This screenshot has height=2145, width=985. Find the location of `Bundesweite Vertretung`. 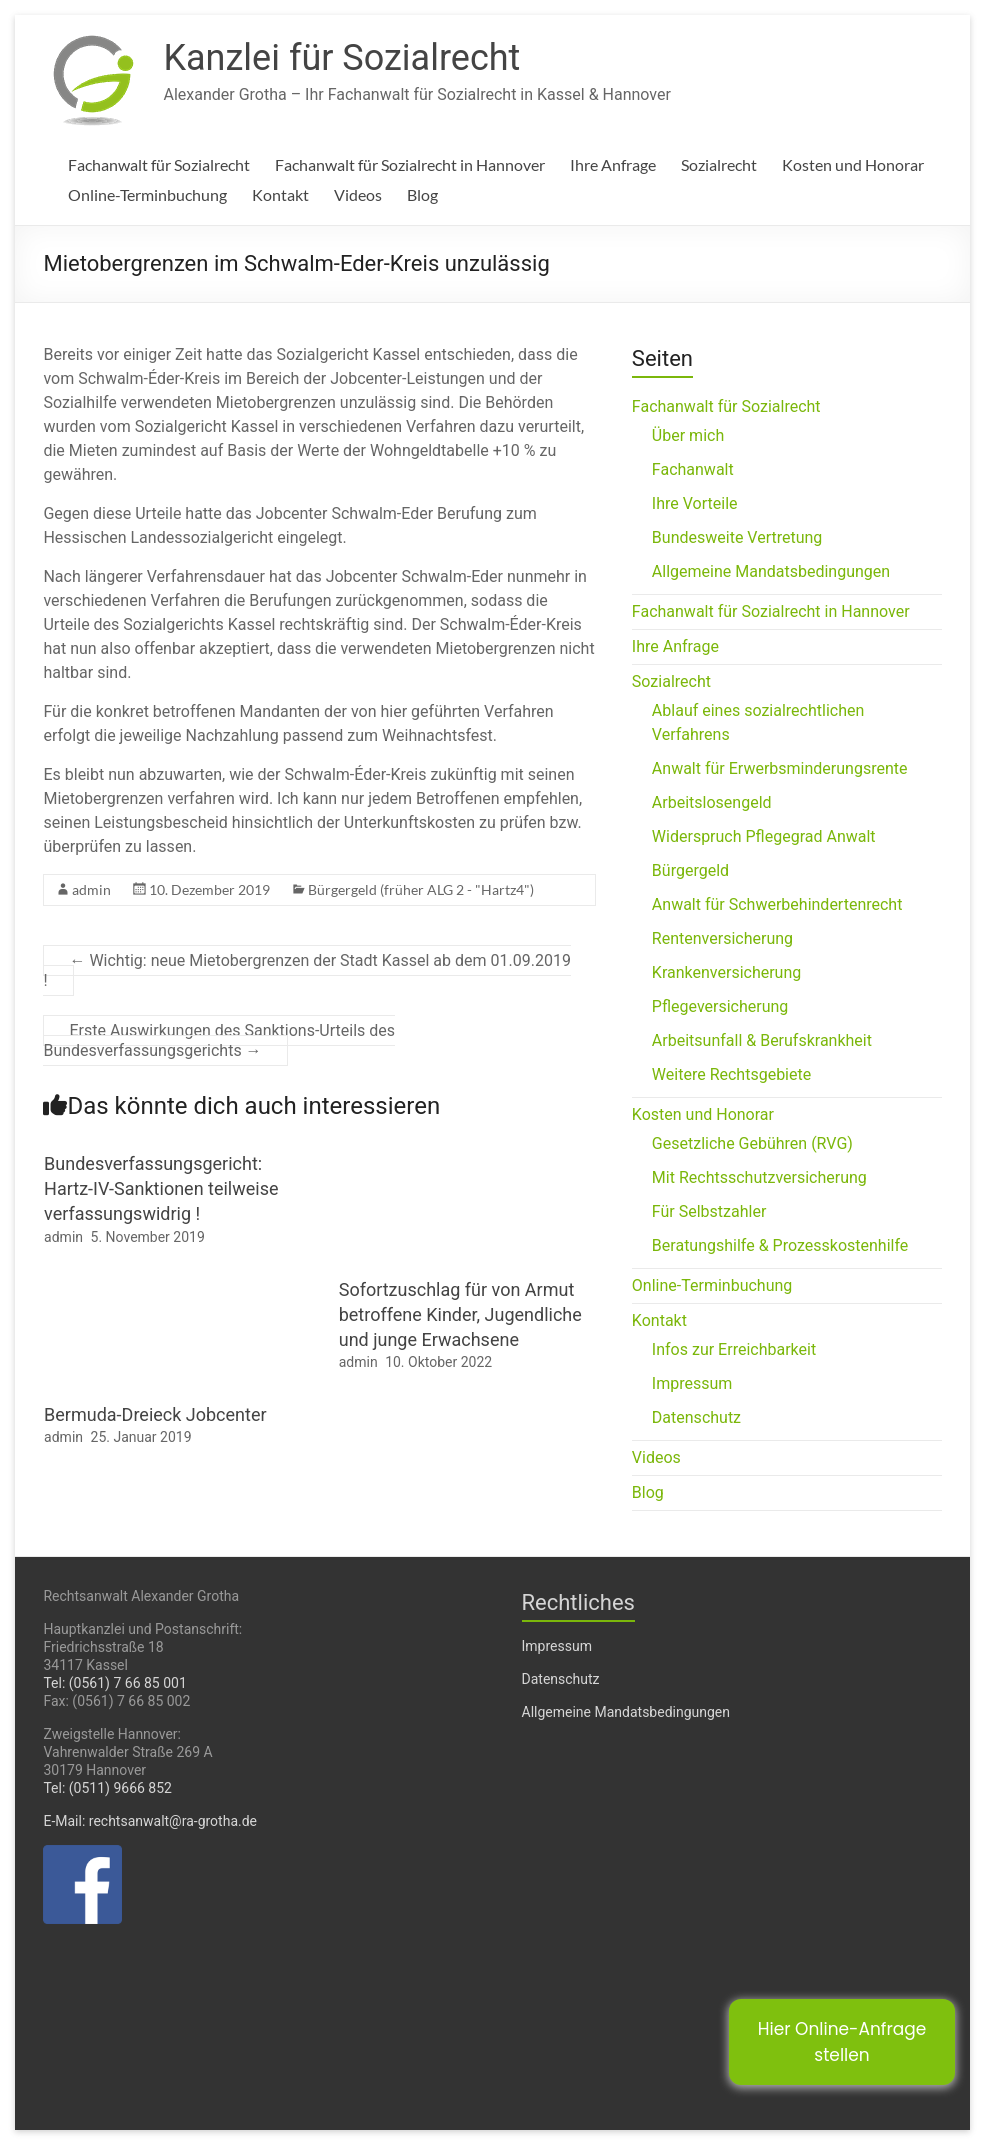

Bundesweite Vertretung is located at coordinates (737, 537).